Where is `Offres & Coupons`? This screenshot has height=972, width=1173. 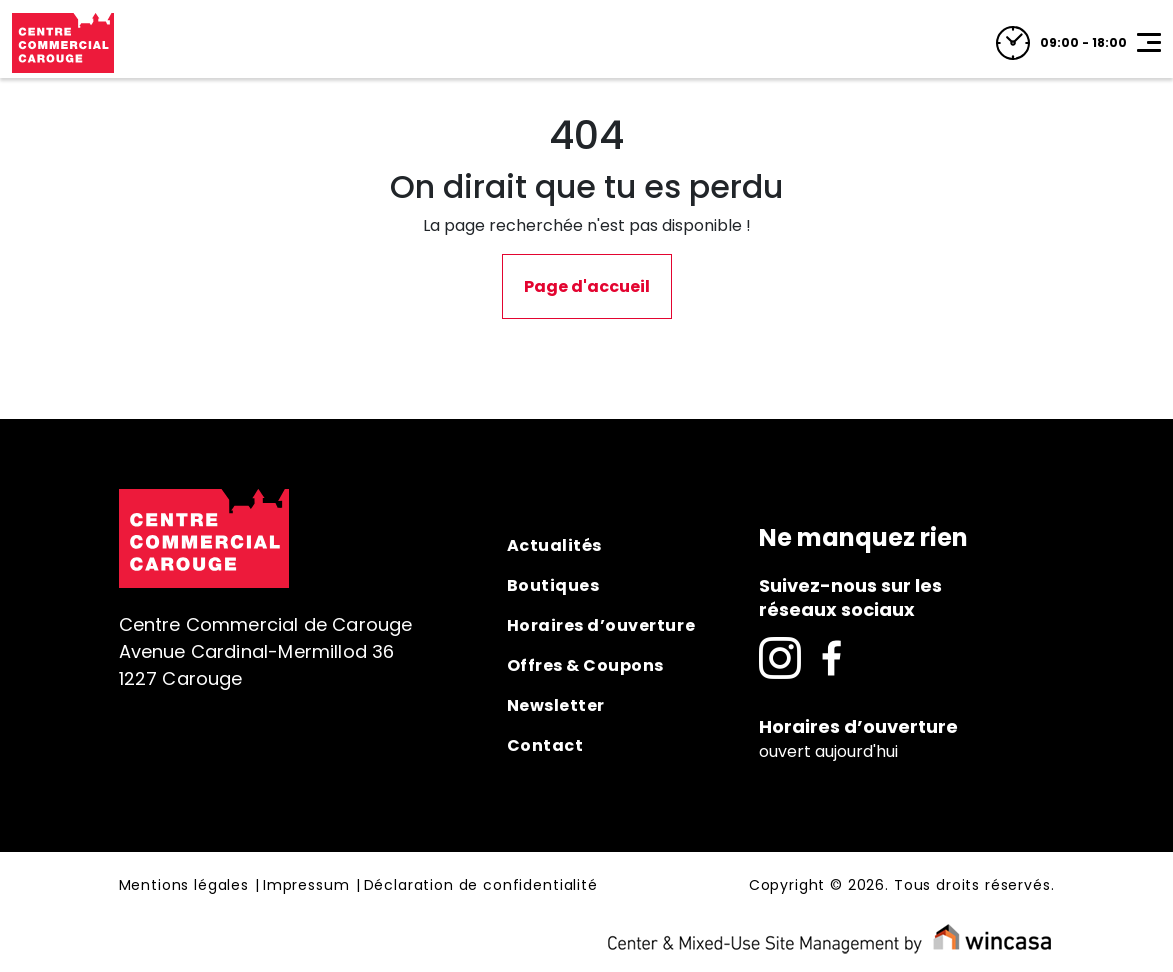
Offres & Coupons is located at coordinates (585, 665).